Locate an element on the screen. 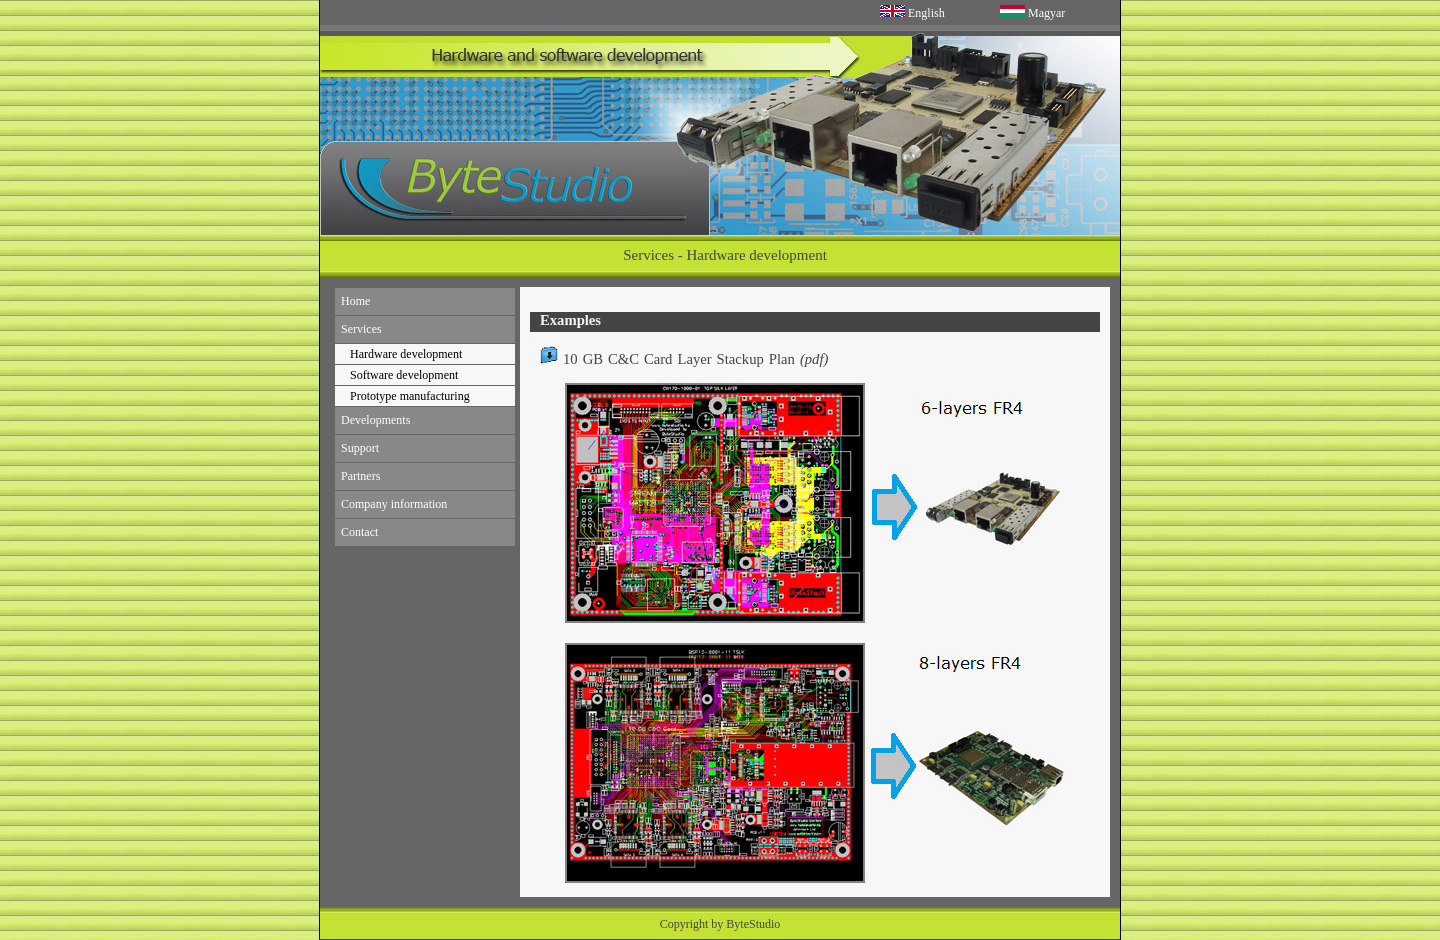  Services is located at coordinates (361, 329).